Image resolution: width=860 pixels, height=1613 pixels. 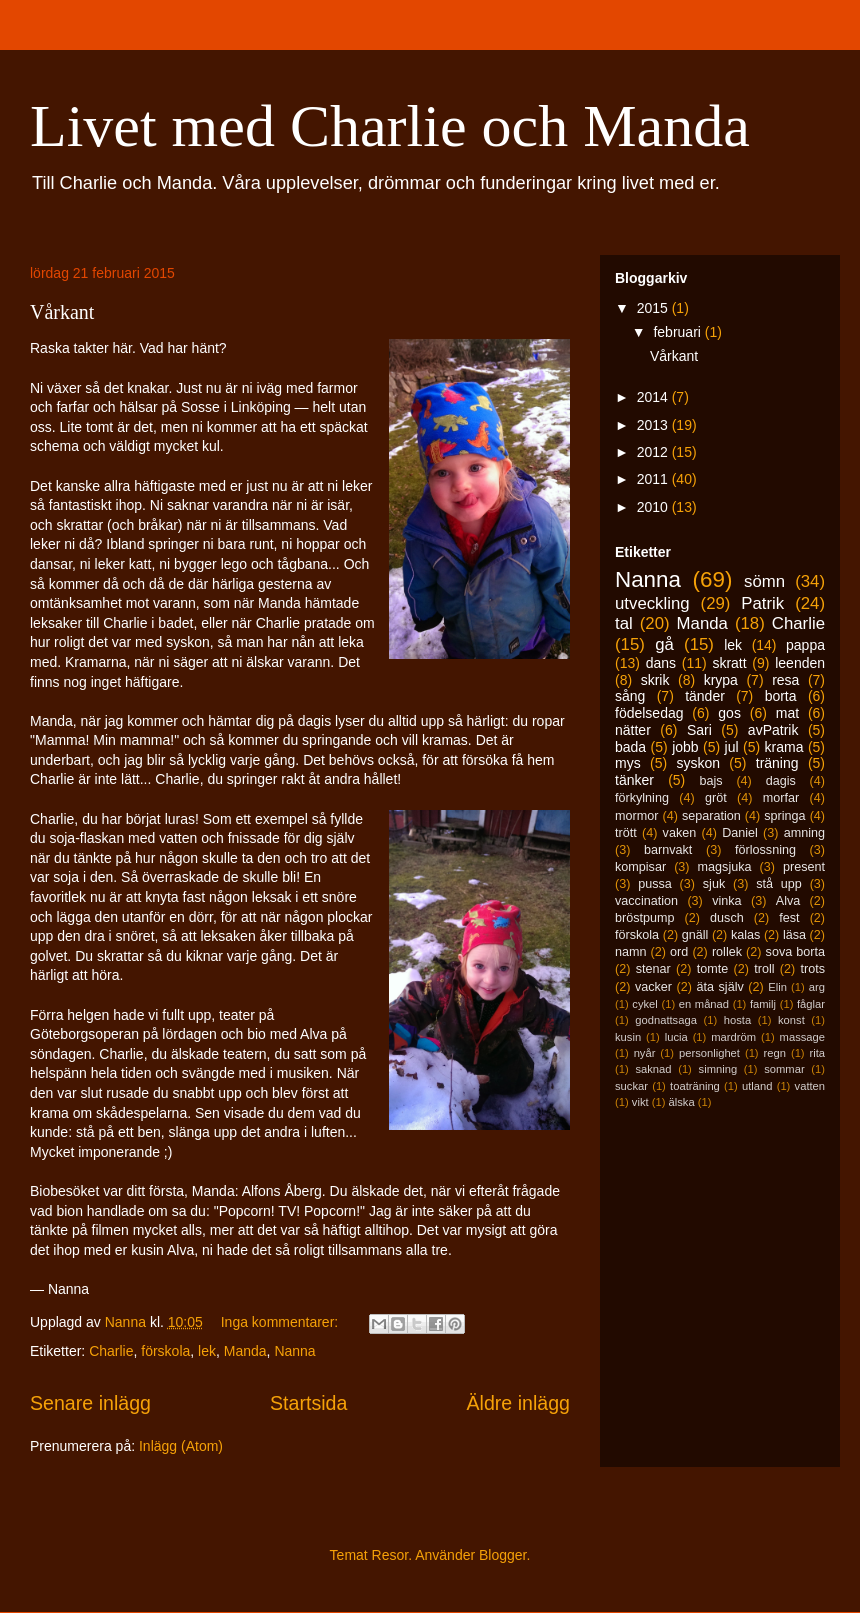 I want to click on sommar, so click(x=784, y=1069).